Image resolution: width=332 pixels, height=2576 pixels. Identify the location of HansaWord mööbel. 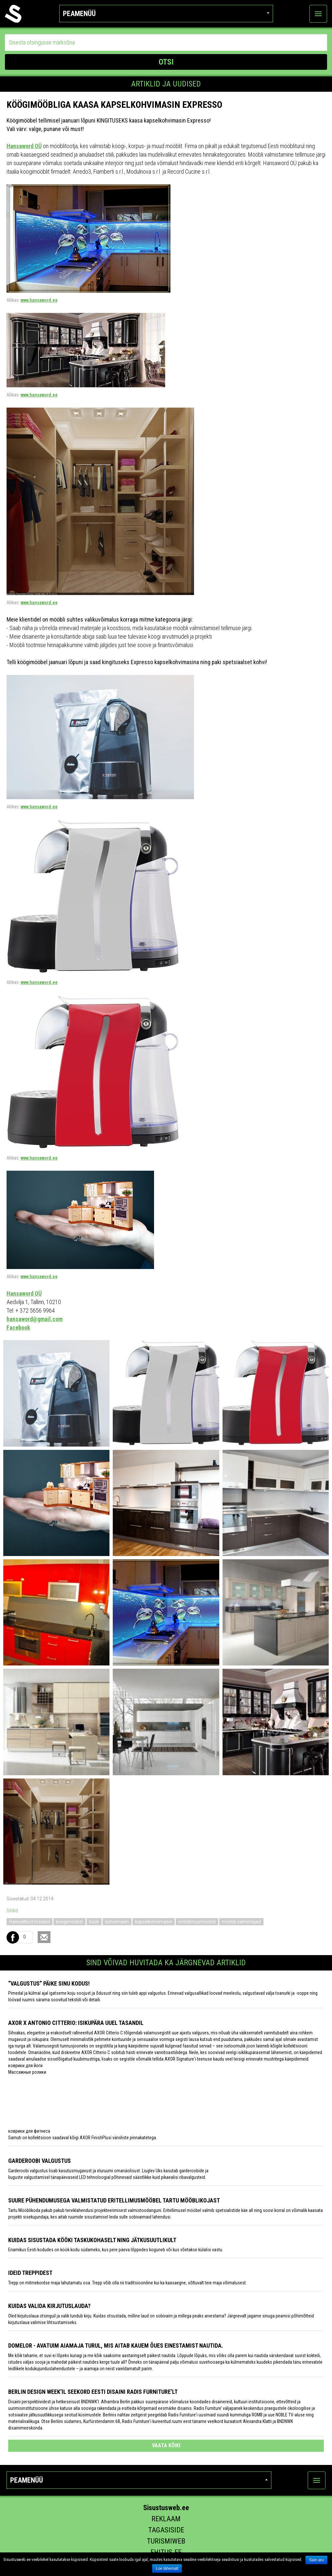
(29, 1921).